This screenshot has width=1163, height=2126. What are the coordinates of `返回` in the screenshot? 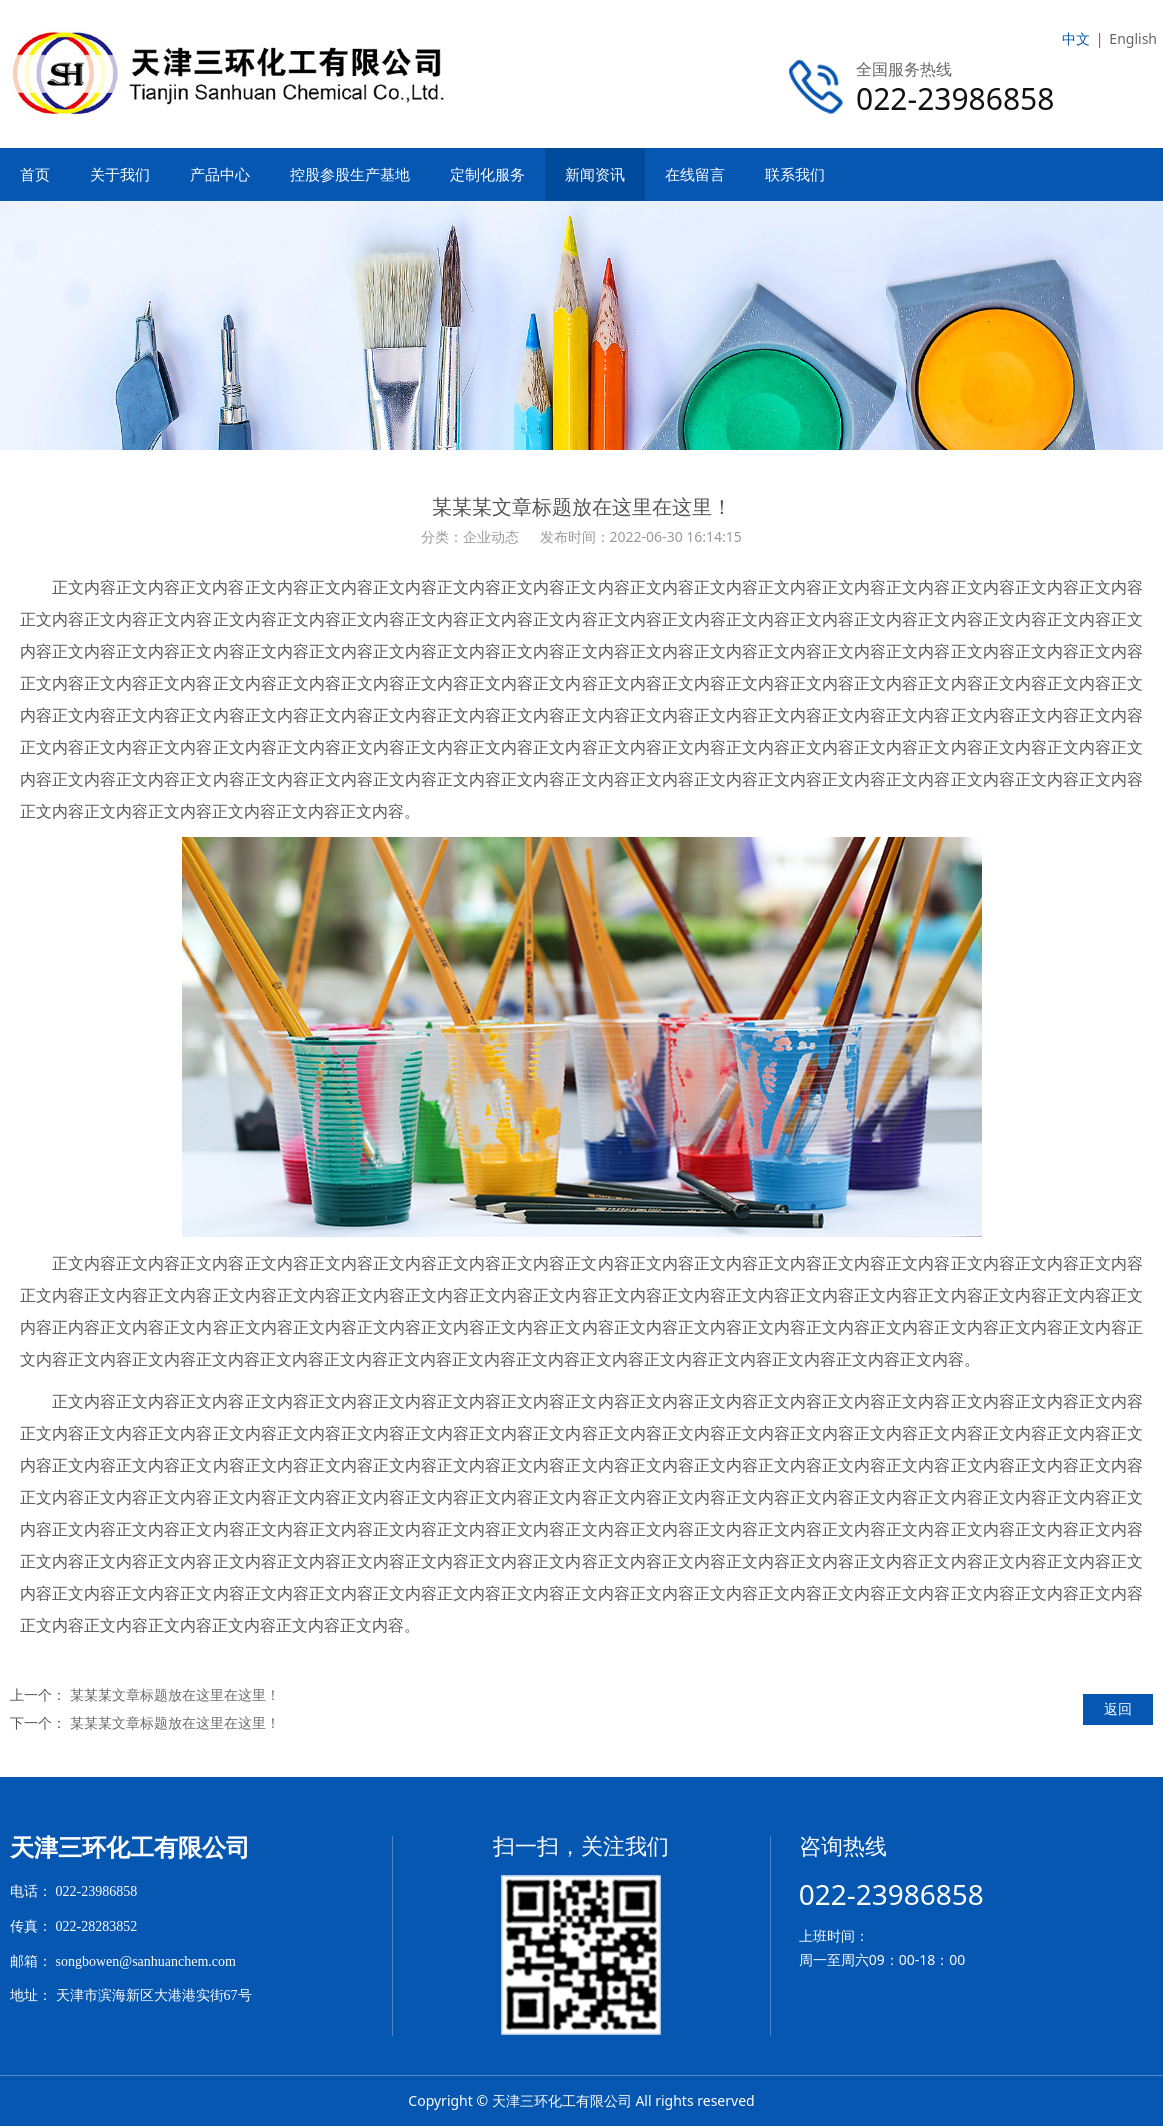 It's located at (1118, 1708).